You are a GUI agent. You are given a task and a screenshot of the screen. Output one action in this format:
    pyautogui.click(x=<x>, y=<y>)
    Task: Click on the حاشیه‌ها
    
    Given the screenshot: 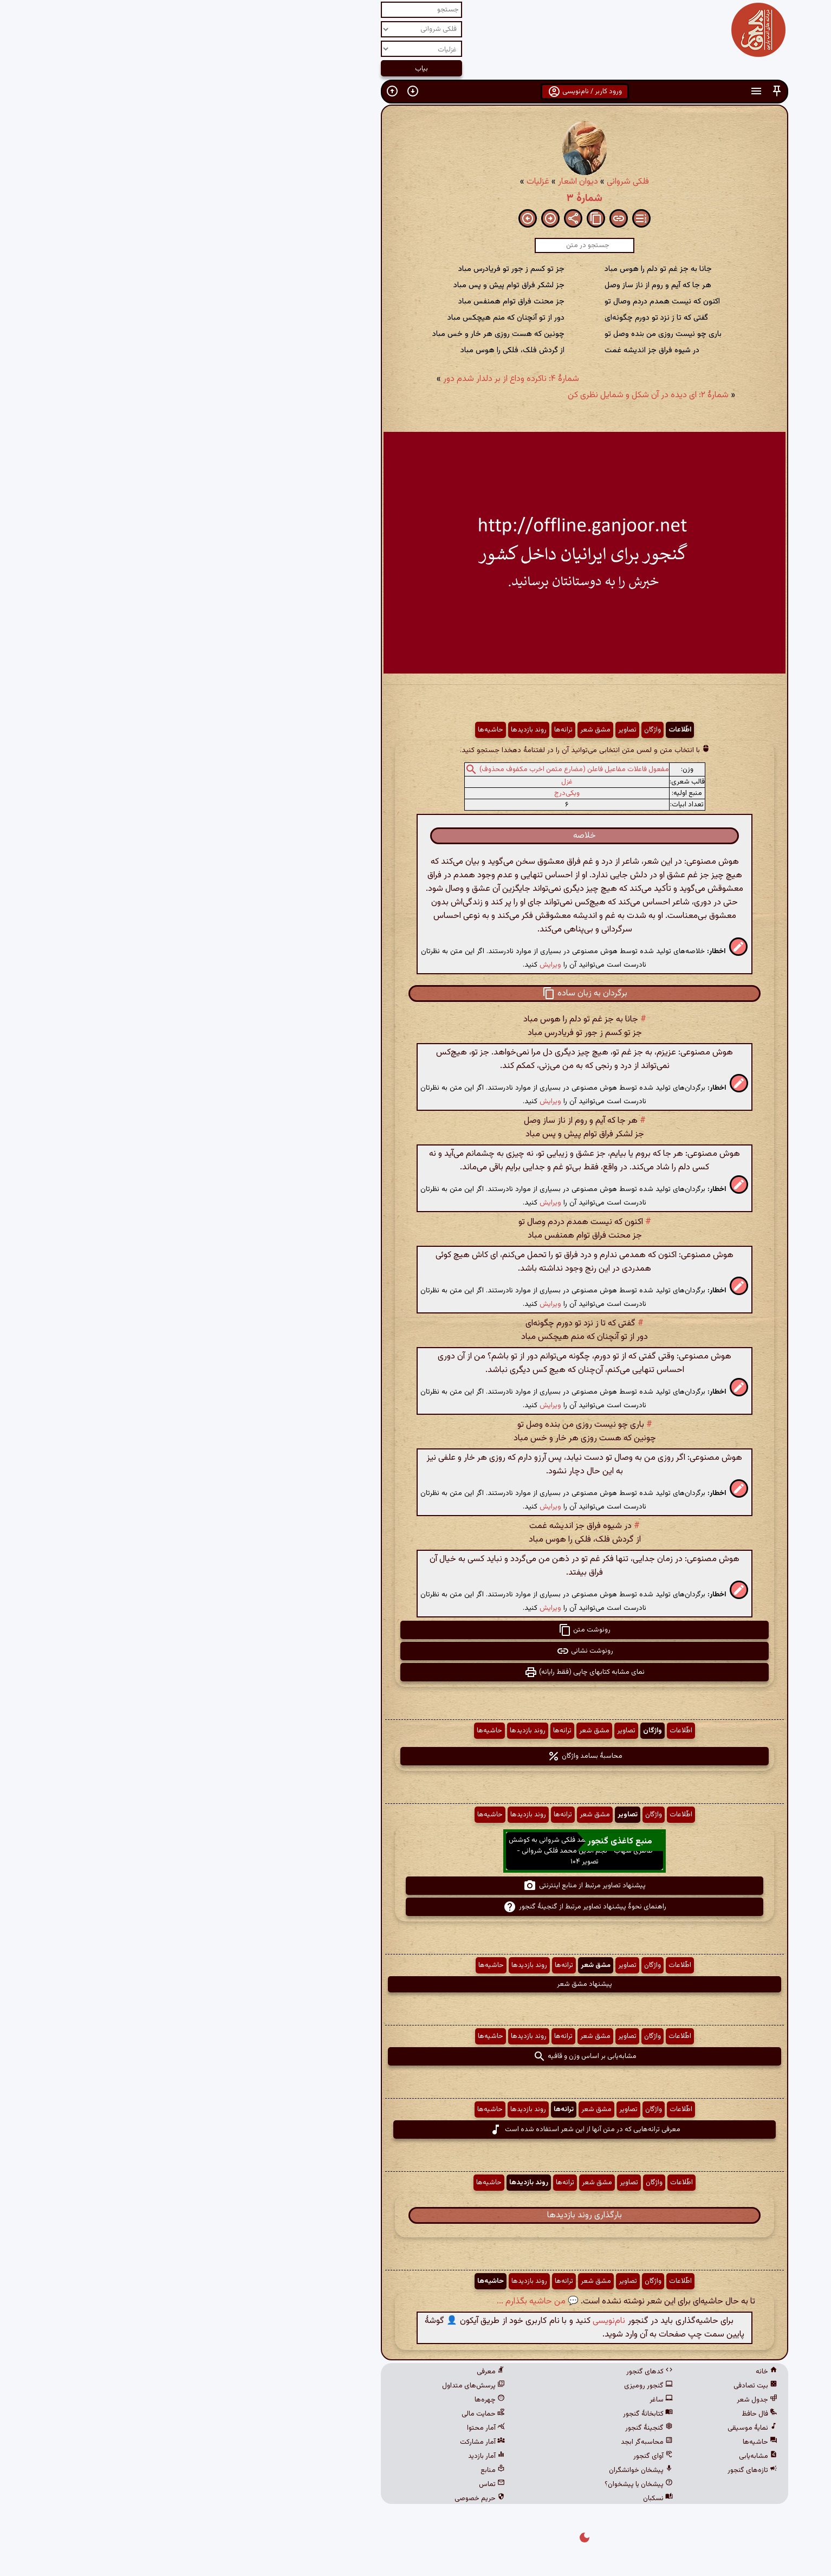 What is the action you would take?
    pyautogui.click(x=321, y=729)
    